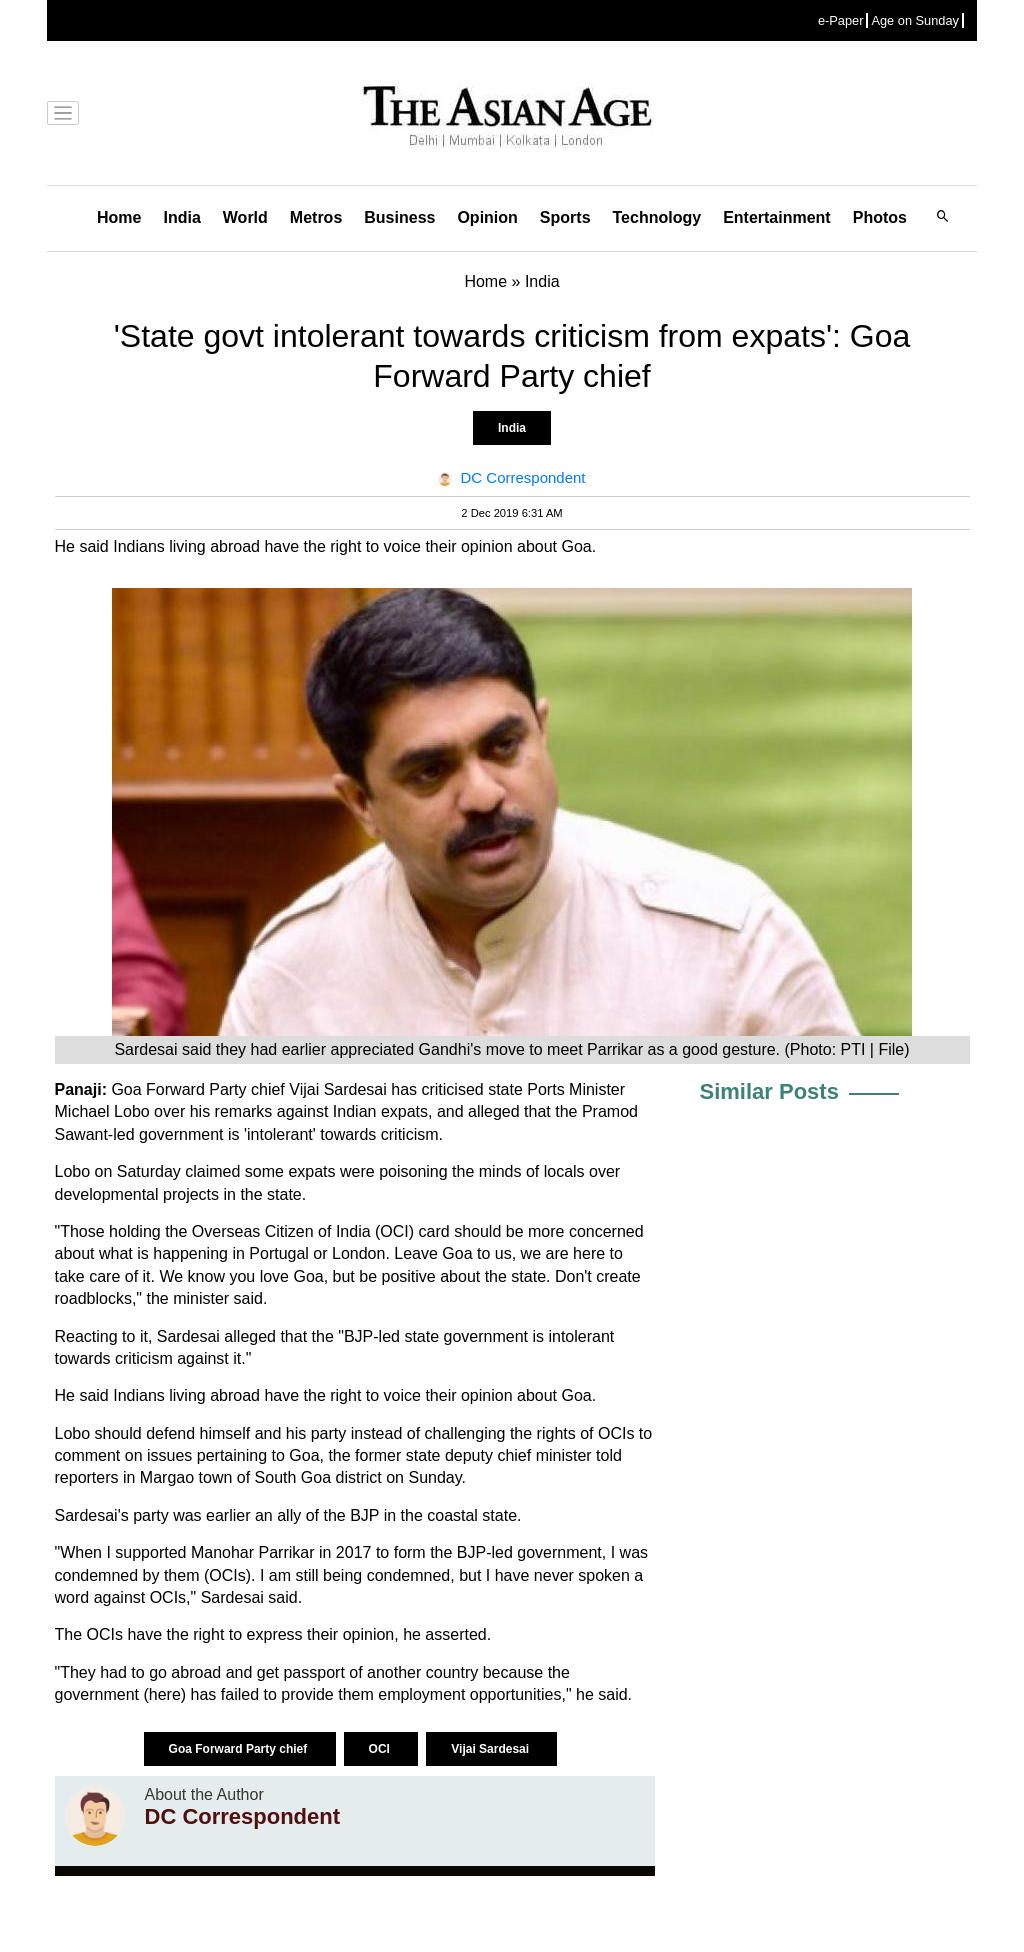 Image resolution: width=1024 pixels, height=1952 pixels. I want to click on Home, so click(119, 217).